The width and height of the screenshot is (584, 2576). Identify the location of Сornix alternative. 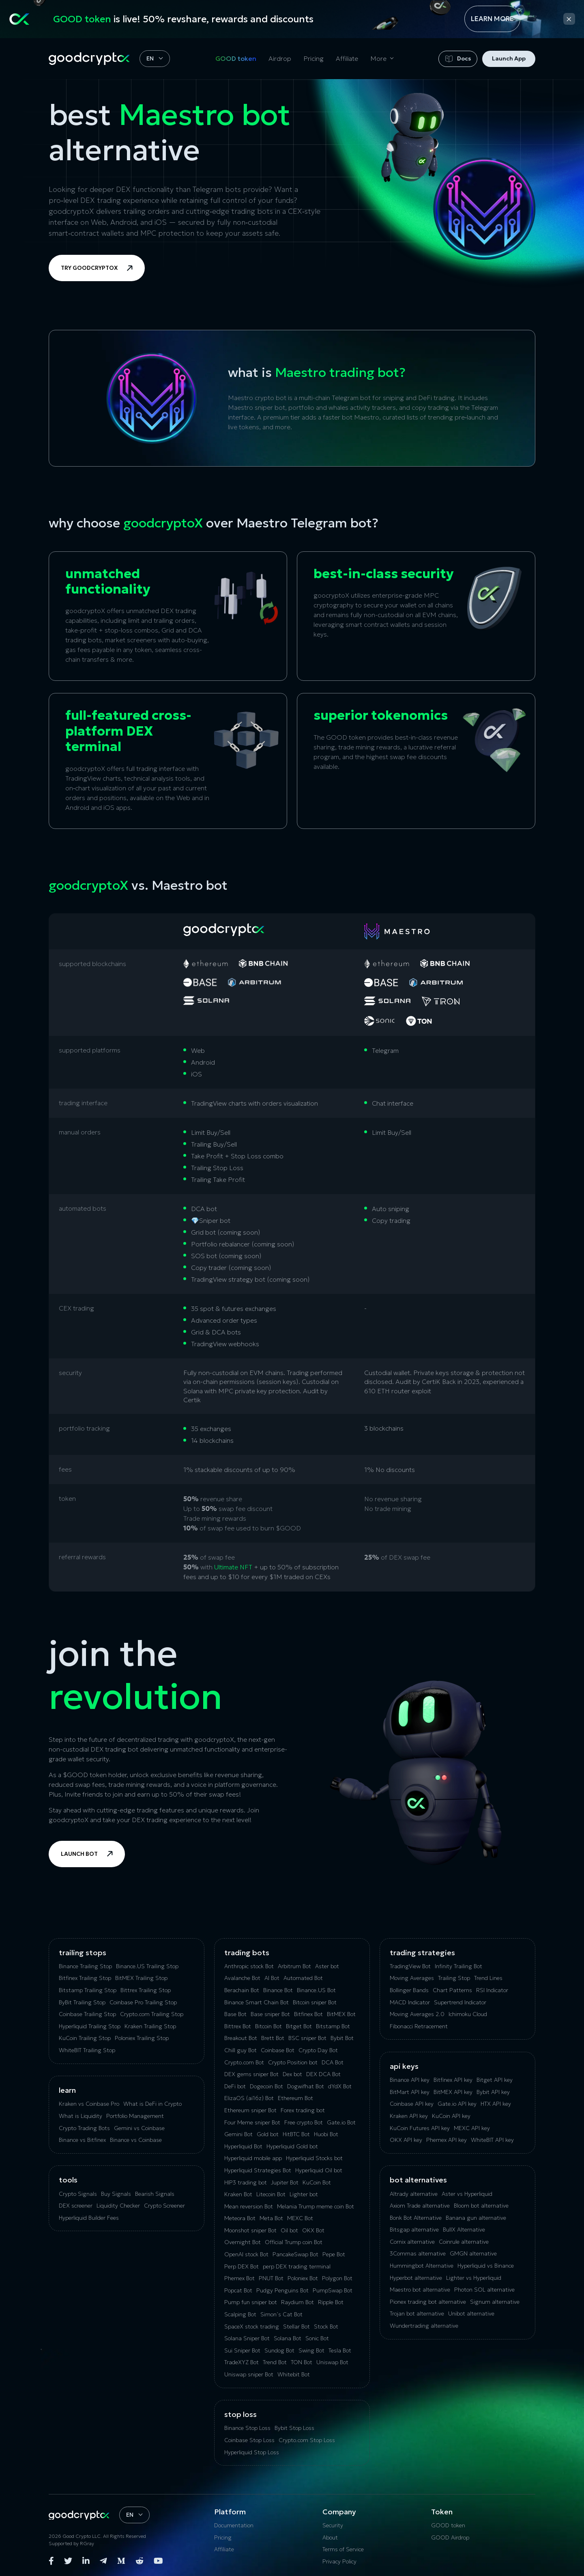
(412, 2241).